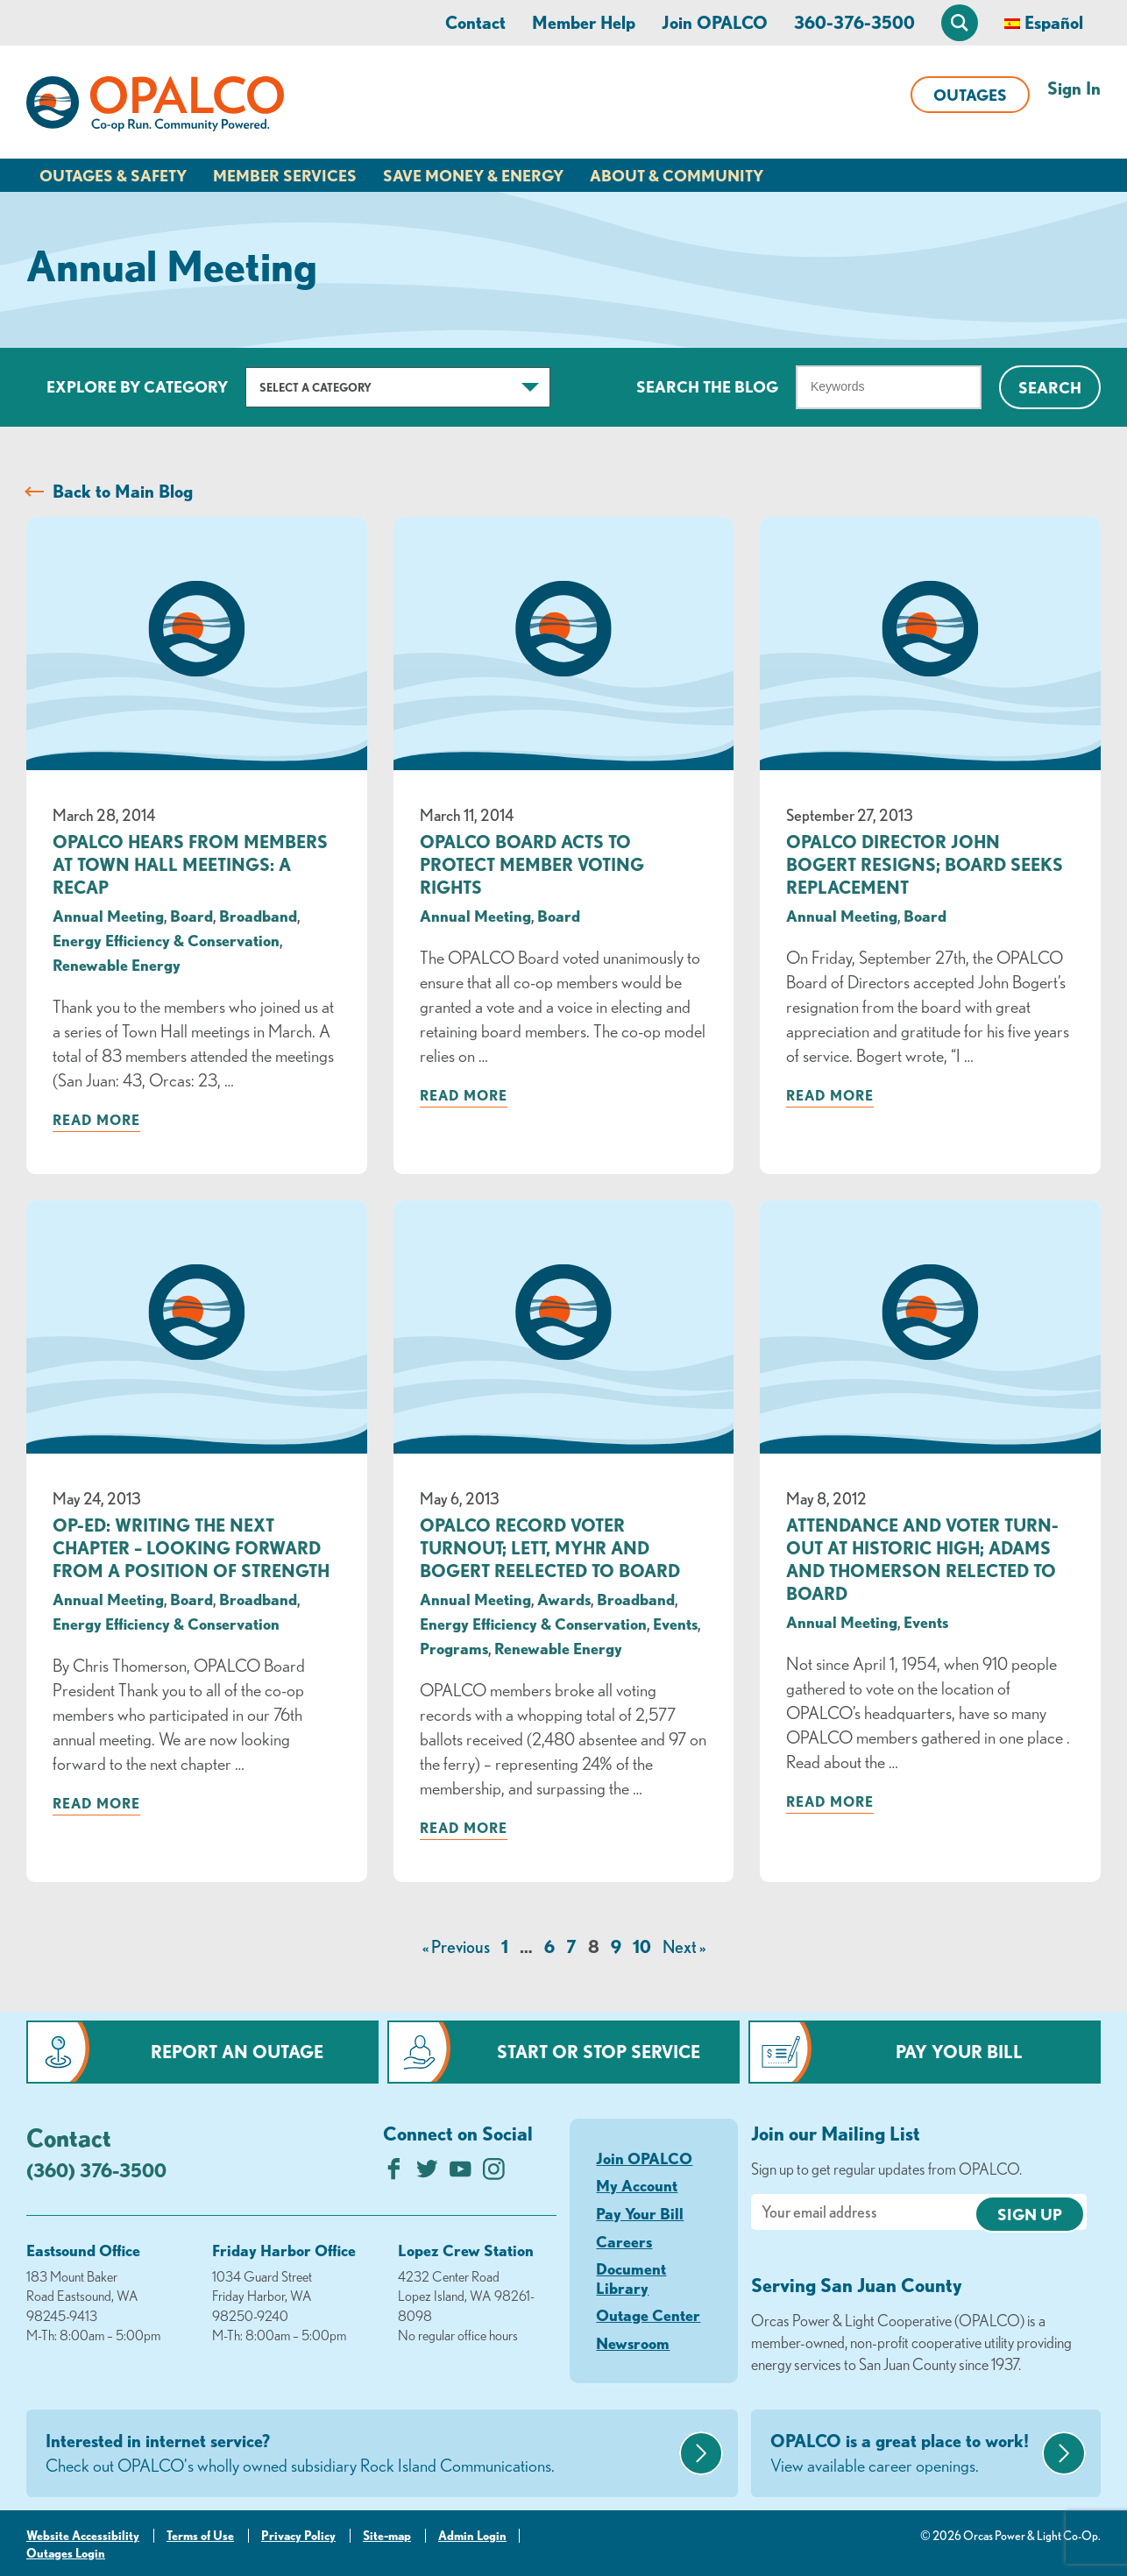  Describe the element at coordinates (123, 491) in the screenshot. I see `Back to Main Blog` at that location.